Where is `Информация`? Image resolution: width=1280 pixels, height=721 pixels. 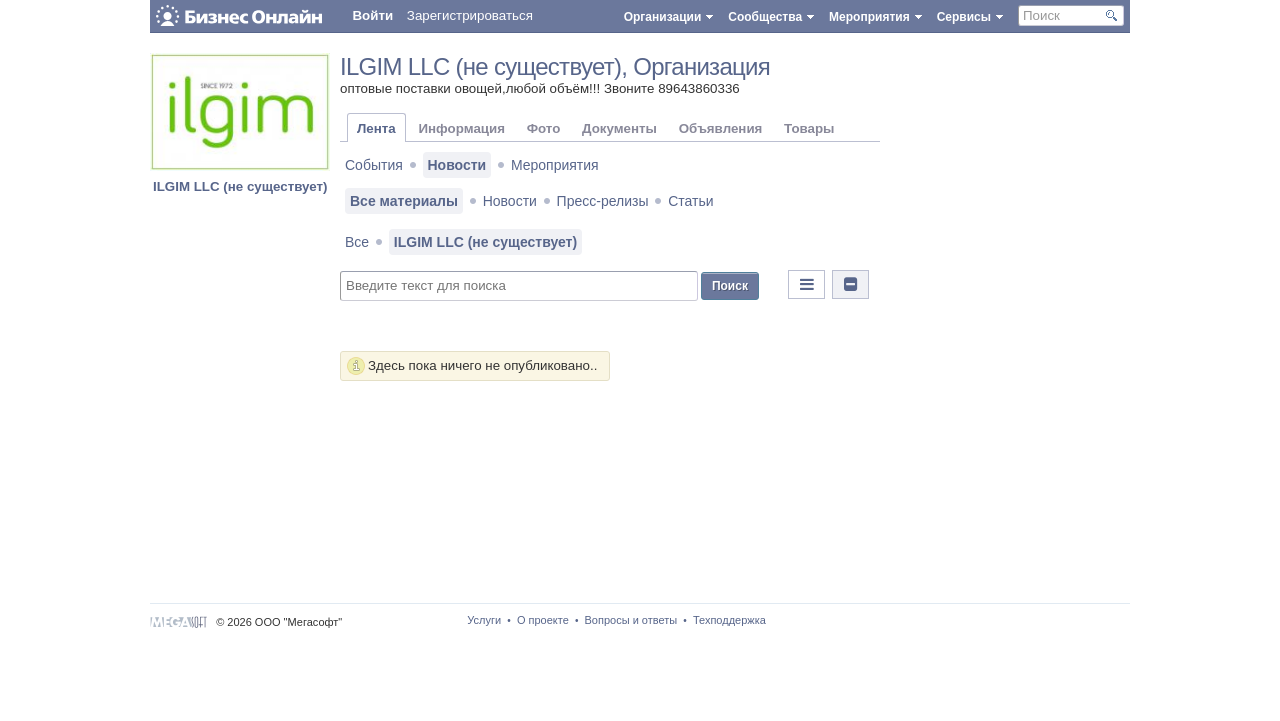 Информация is located at coordinates (461, 128).